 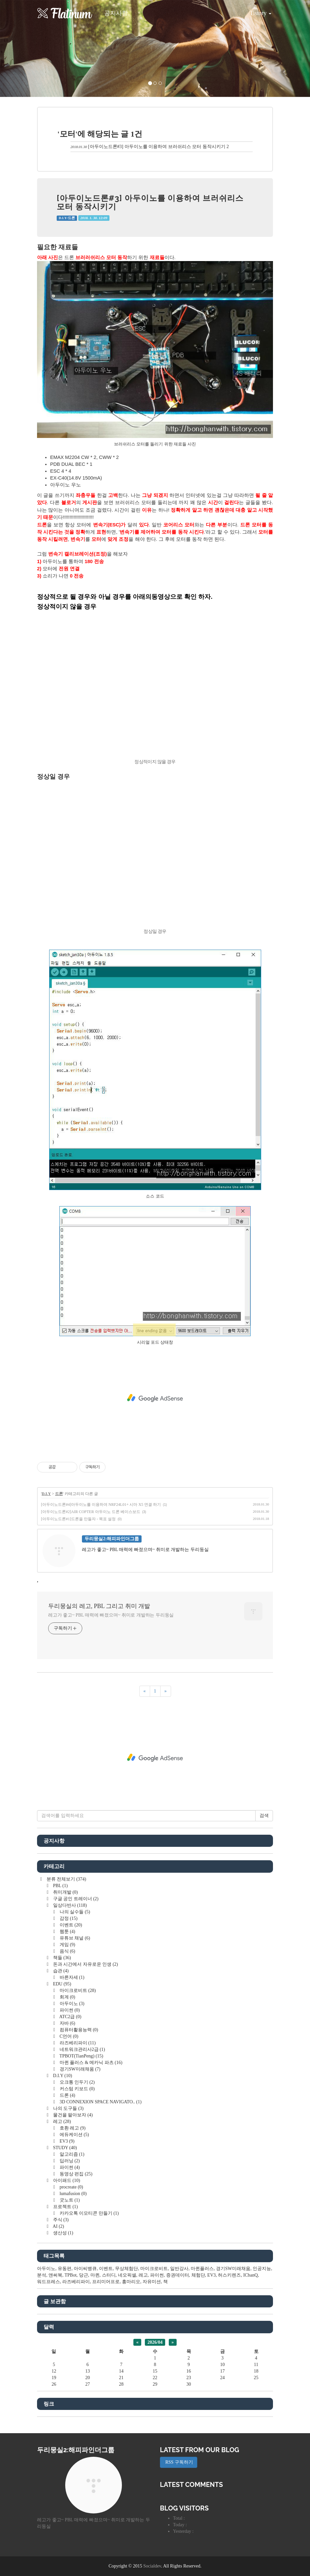 What do you see at coordinates (202, 2268) in the screenshot?
I see `마퀸플러스` at bounding box center [202, 2268].